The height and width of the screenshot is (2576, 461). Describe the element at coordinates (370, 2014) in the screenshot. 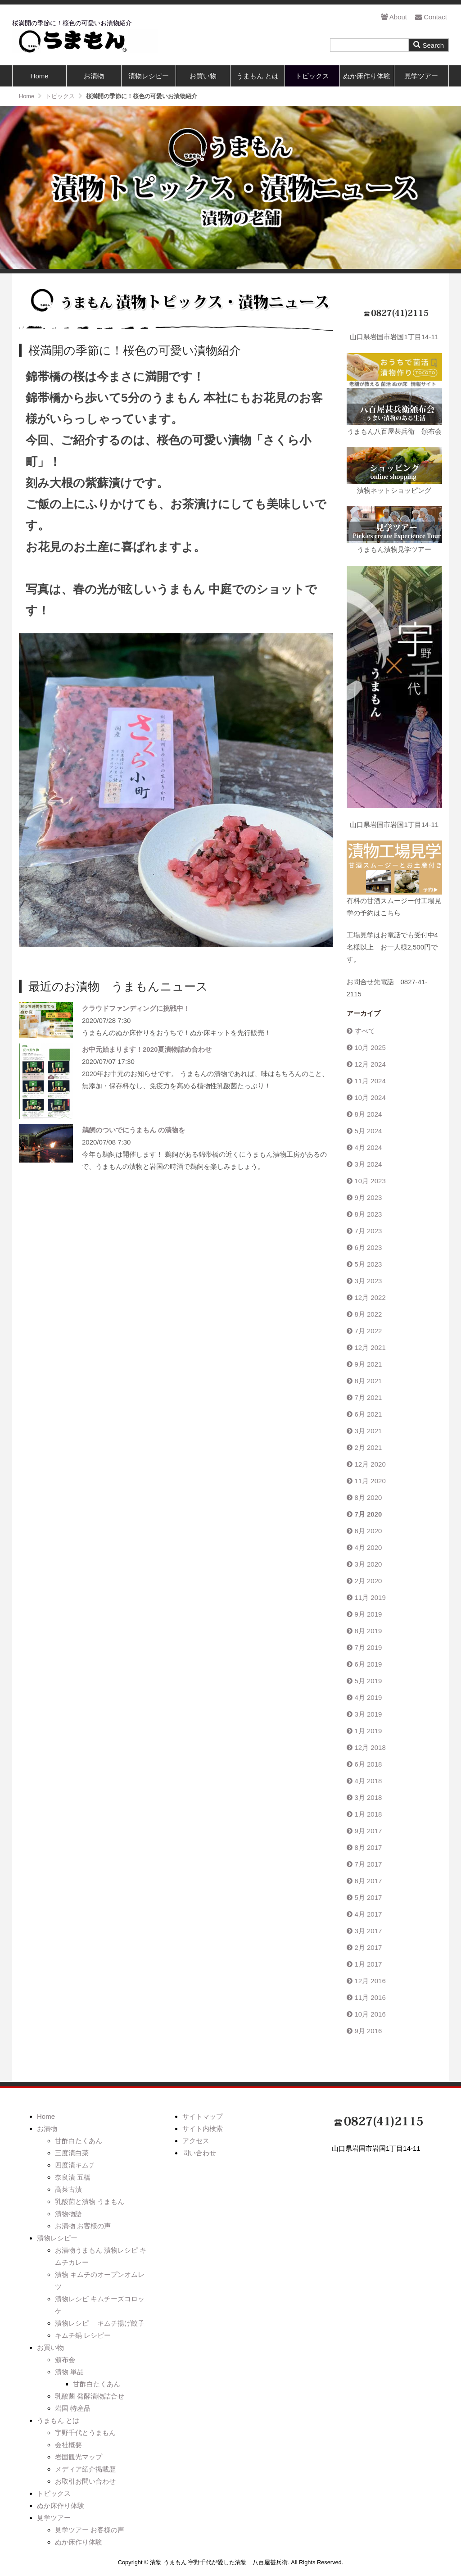

I see `10月 2016` at that location.